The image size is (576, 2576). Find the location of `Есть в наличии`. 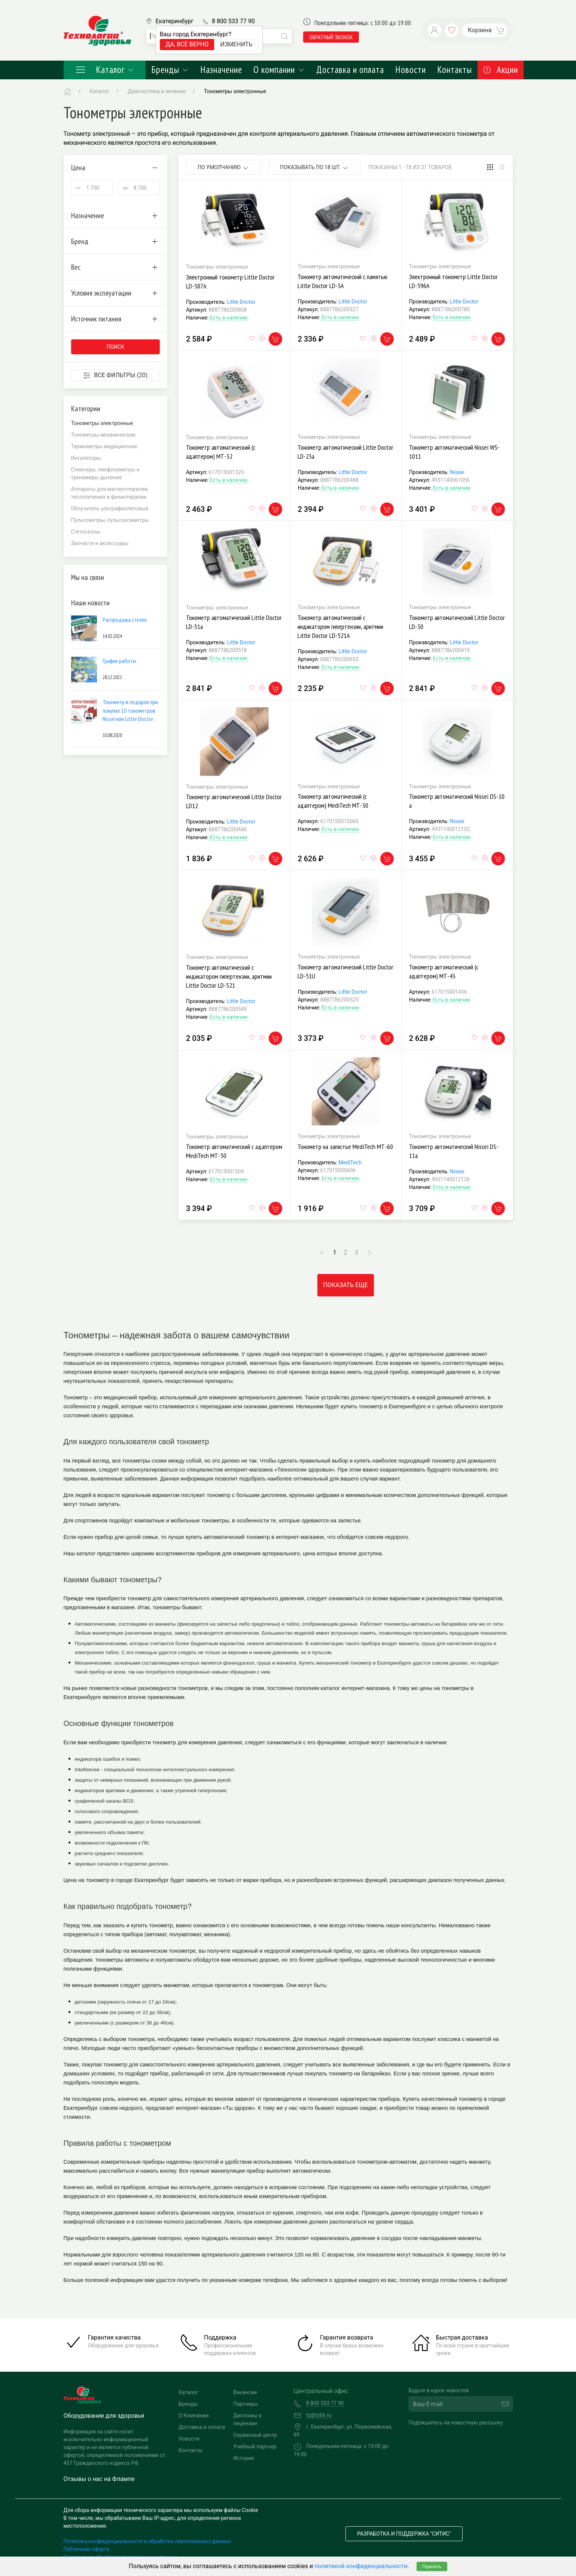

Есть в наличии is located at coordinates (228, 318).